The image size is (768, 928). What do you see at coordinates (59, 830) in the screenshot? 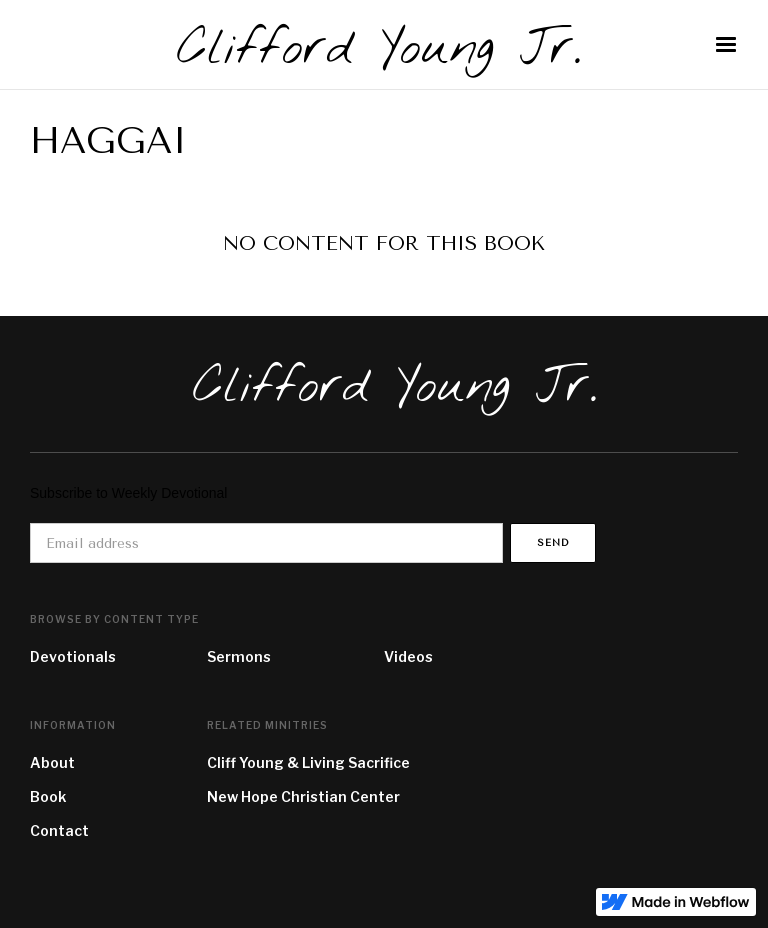
I see `Contact` at bounding box center [59, 830].